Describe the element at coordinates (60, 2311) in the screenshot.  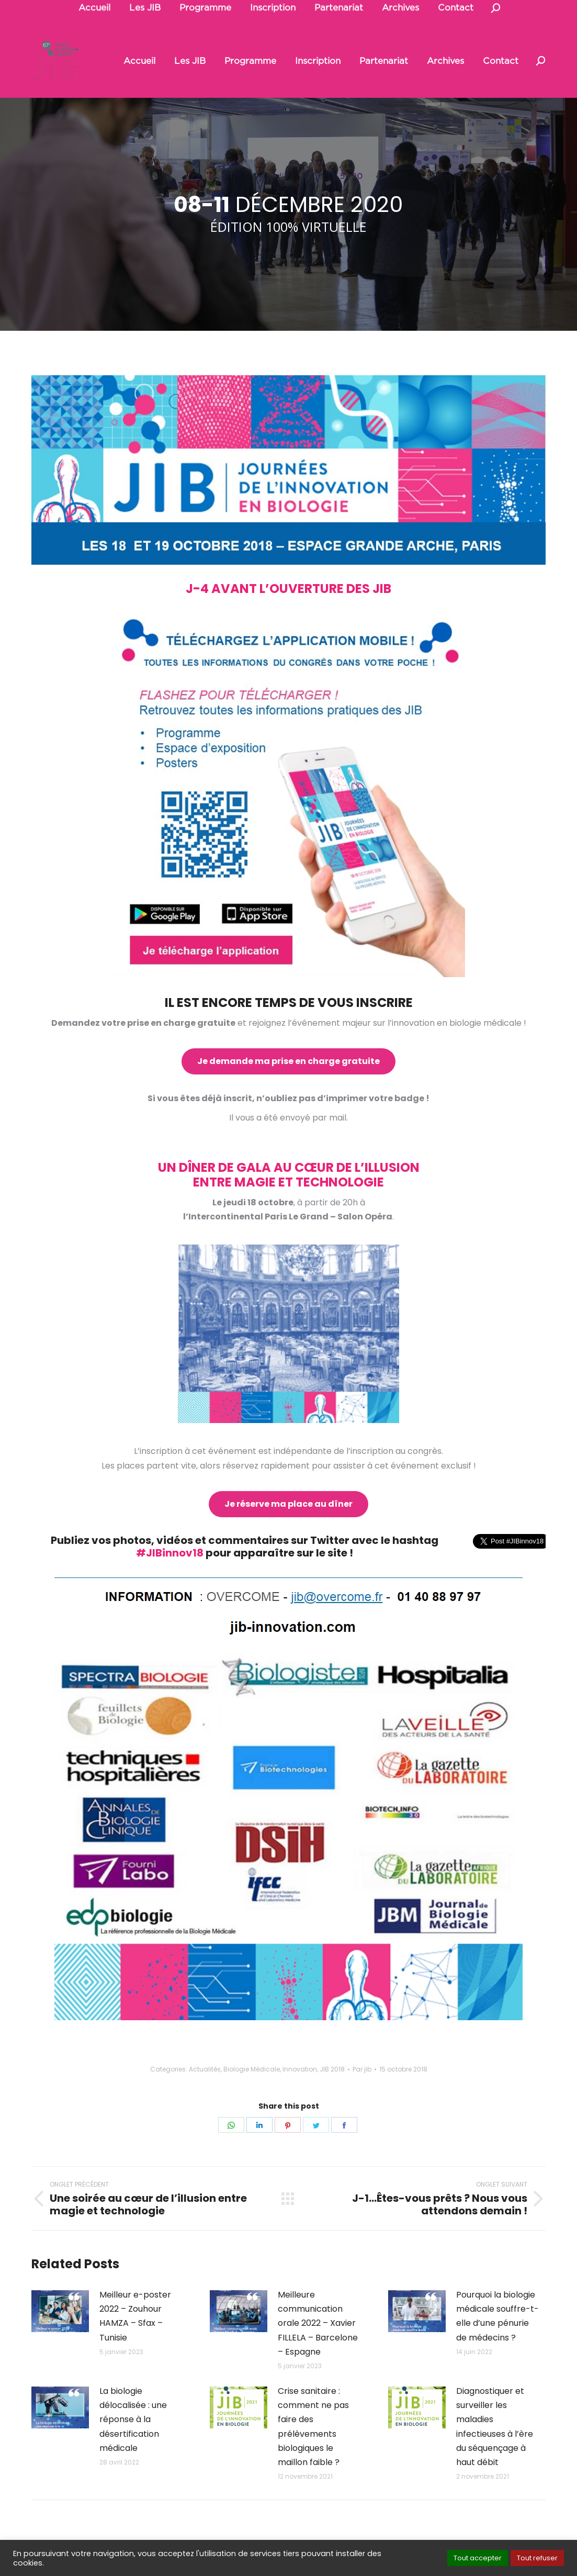
I see `[Post image]` at that location.